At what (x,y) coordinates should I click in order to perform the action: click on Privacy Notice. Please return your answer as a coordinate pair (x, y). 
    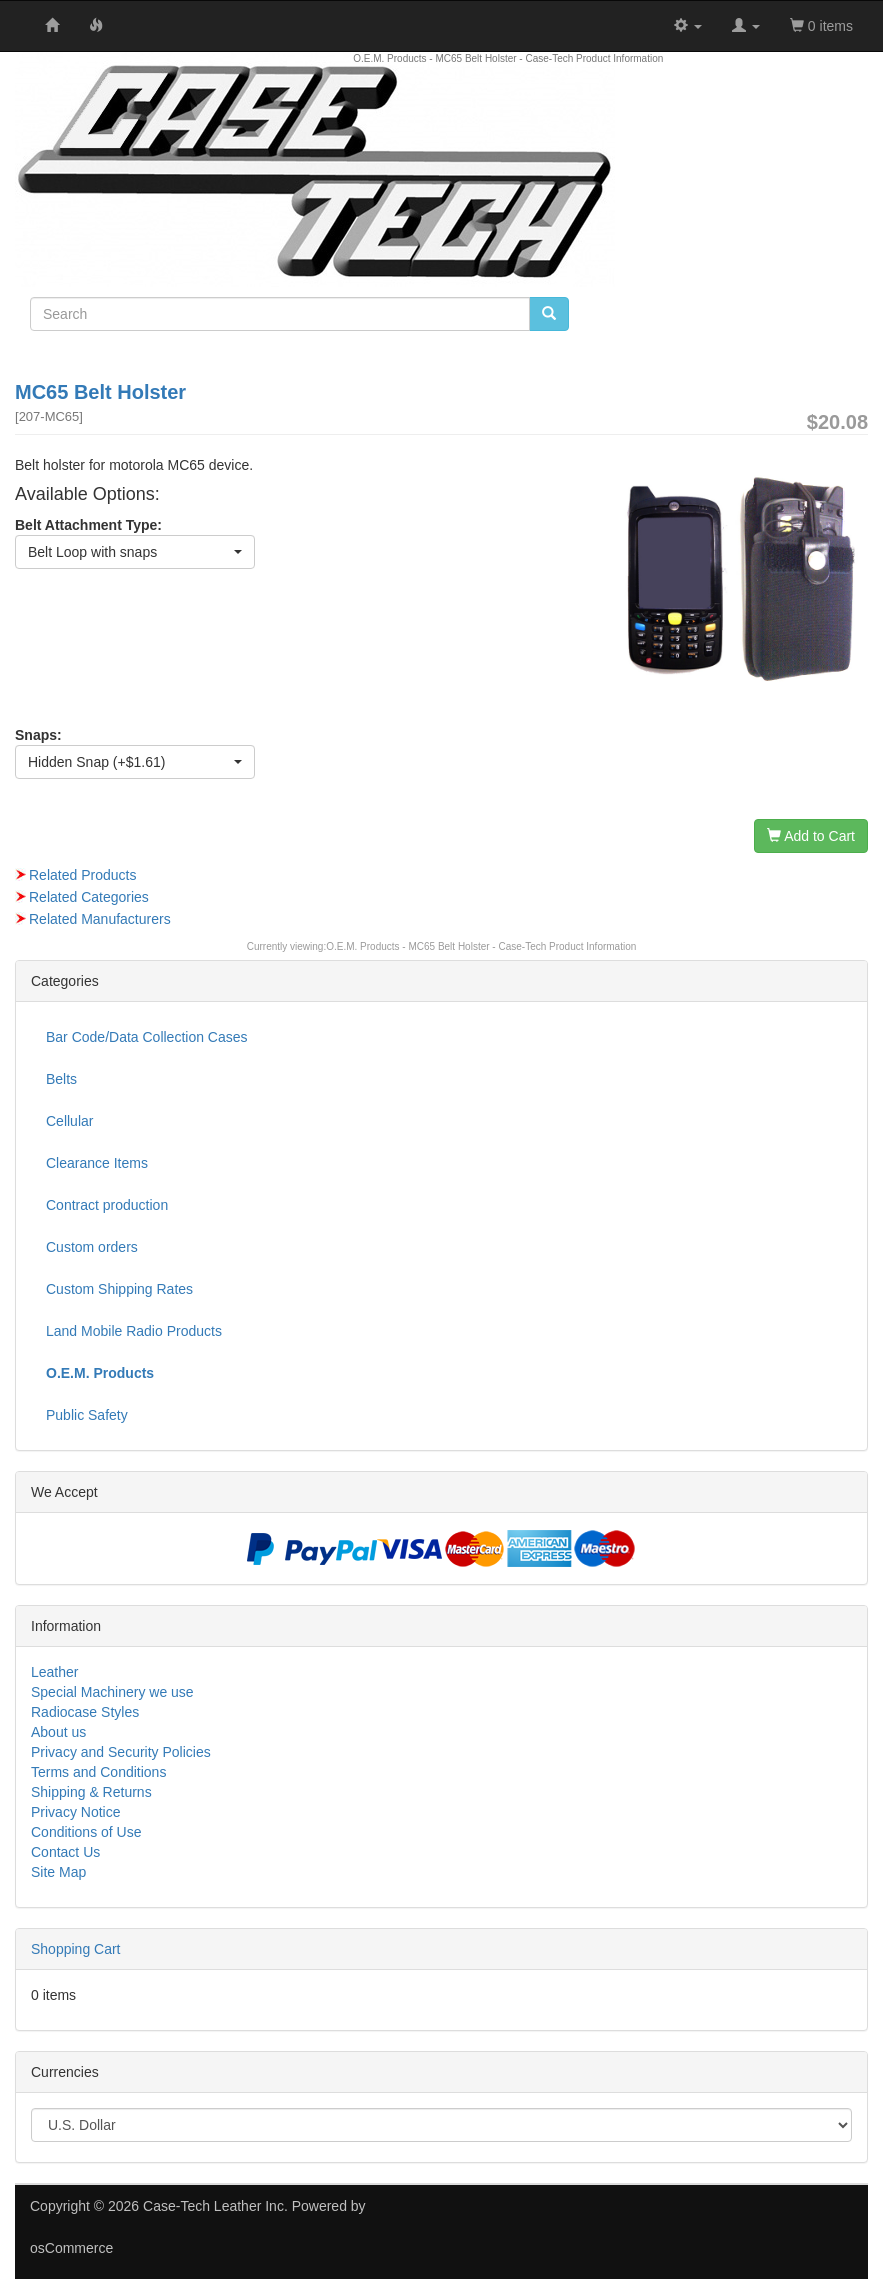
    Looking at the image, I should click on (75, 1812).